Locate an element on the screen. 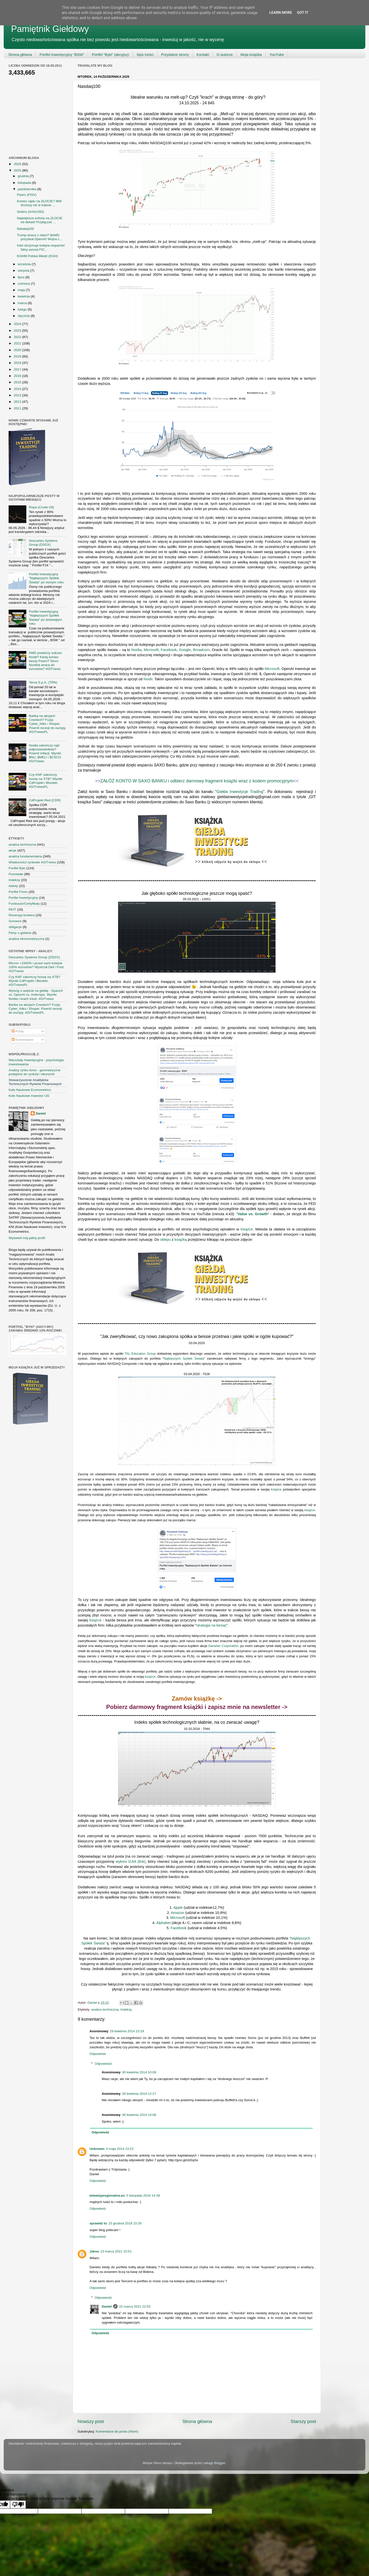 The width and height of the screenshot is (369, 2576). Nvidia is located at coordinates (136, 650).